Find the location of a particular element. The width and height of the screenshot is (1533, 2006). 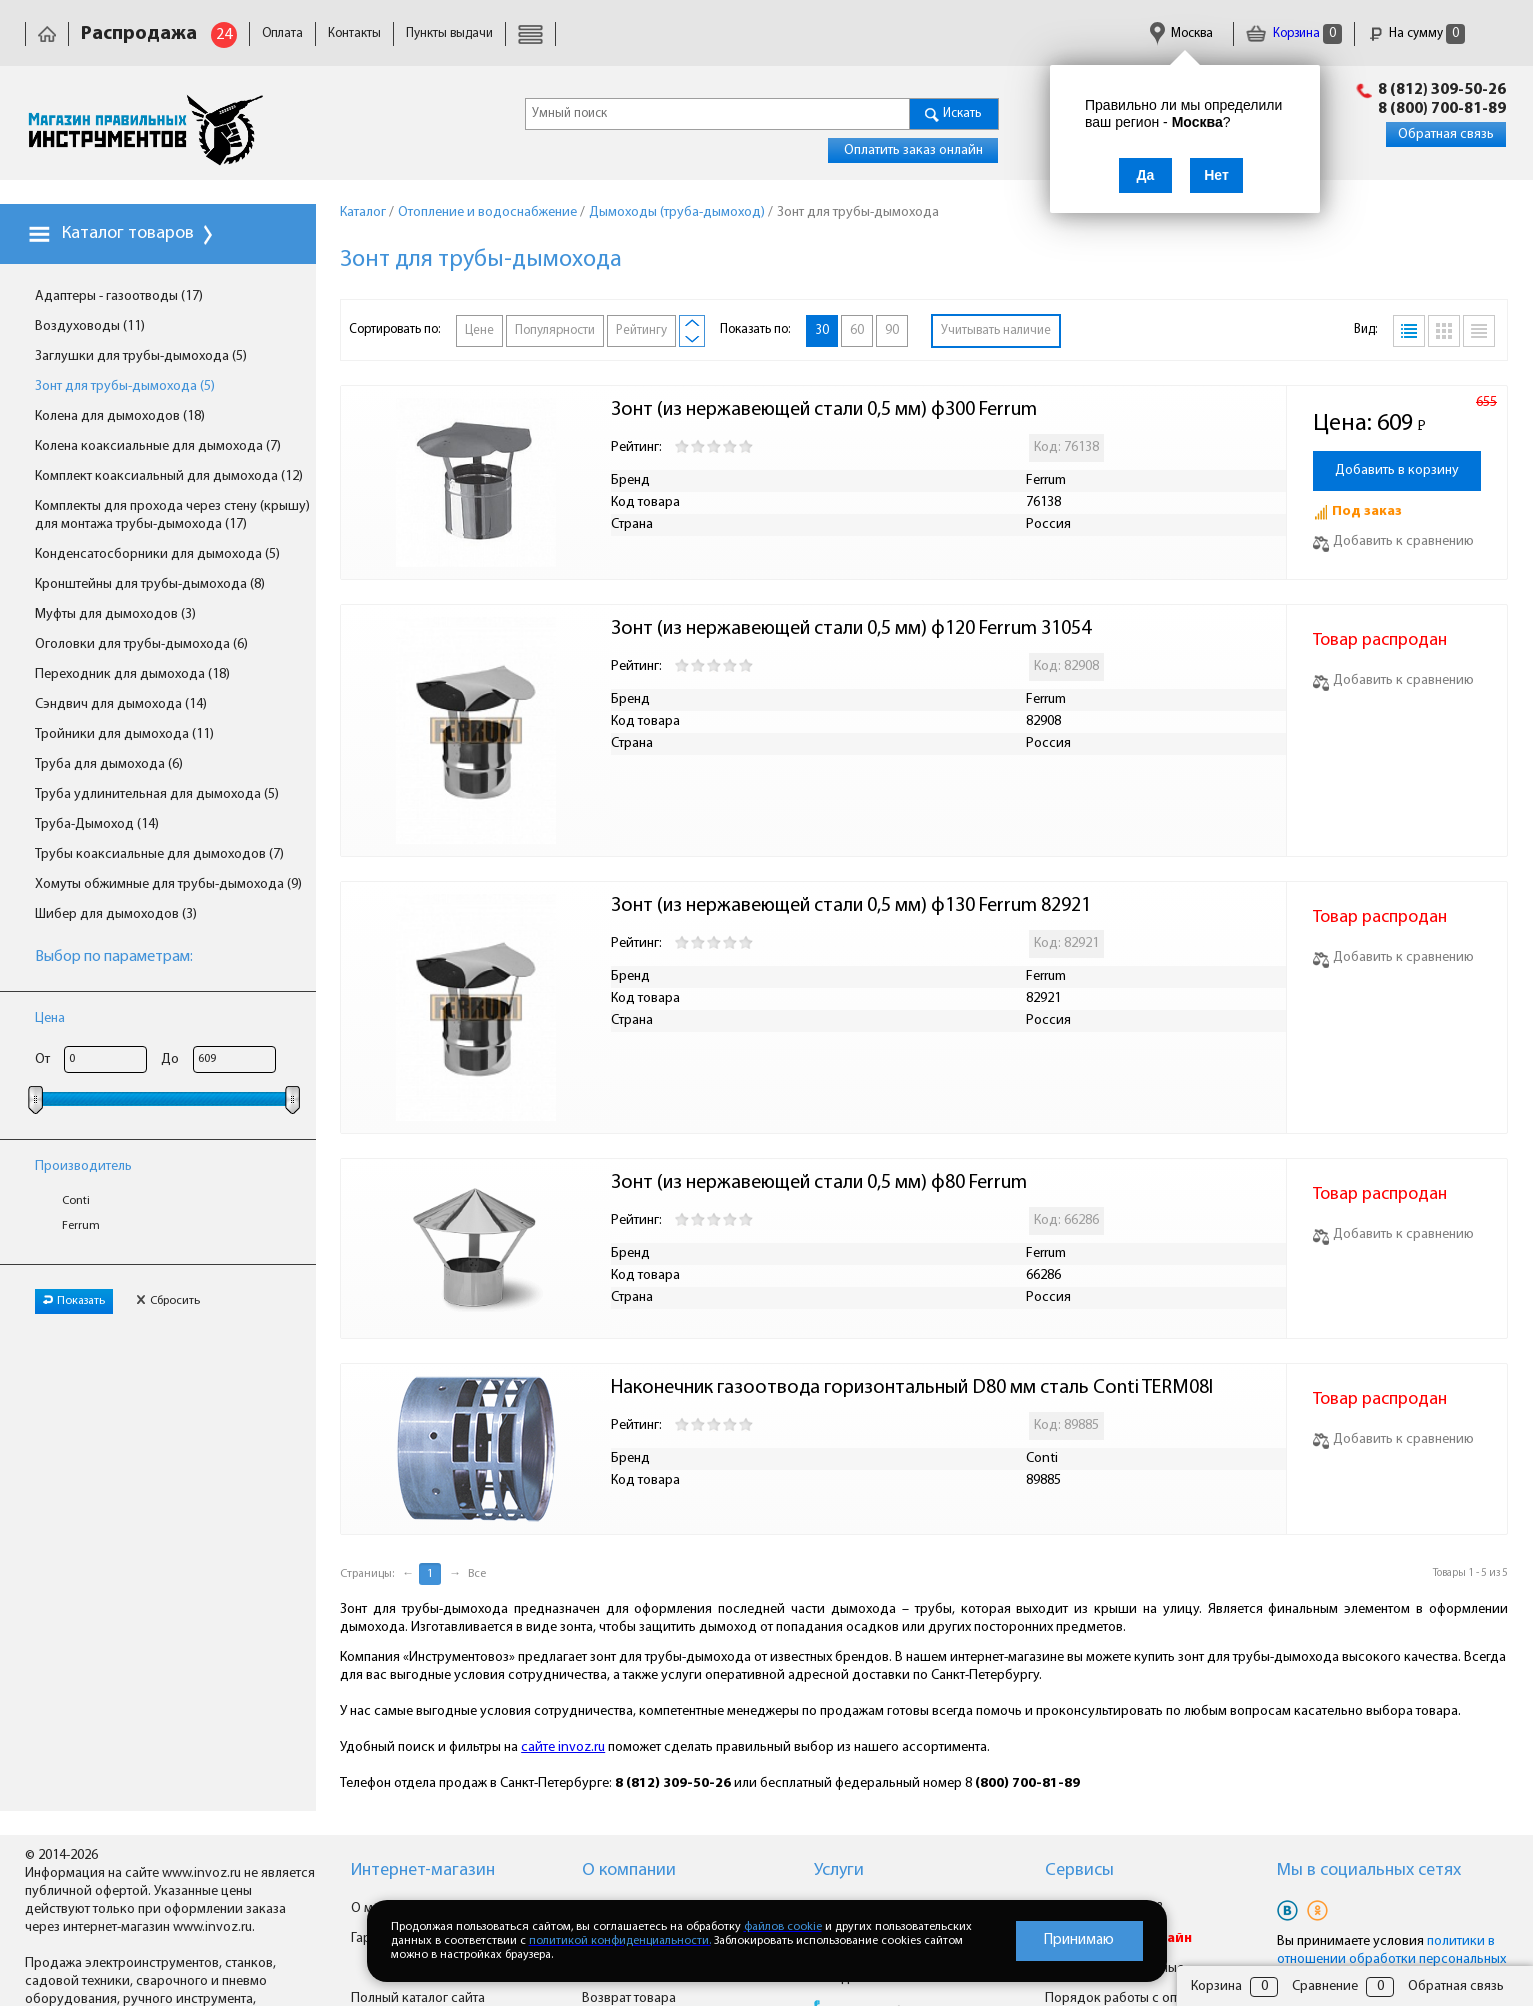

Цене is located at coordinates (479, 330).